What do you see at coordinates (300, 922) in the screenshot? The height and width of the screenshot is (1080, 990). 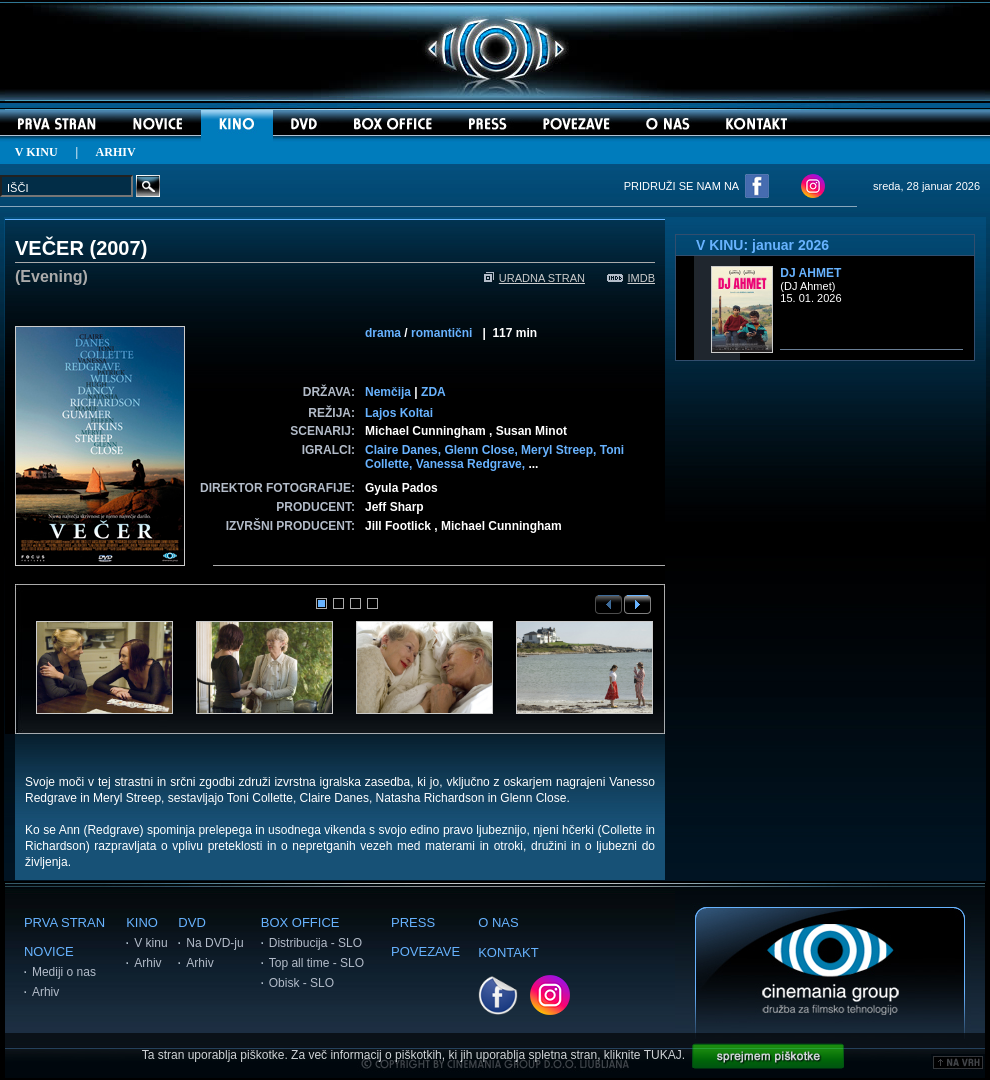 I see `BOX OFFICE` at bounding box center [300, 922].